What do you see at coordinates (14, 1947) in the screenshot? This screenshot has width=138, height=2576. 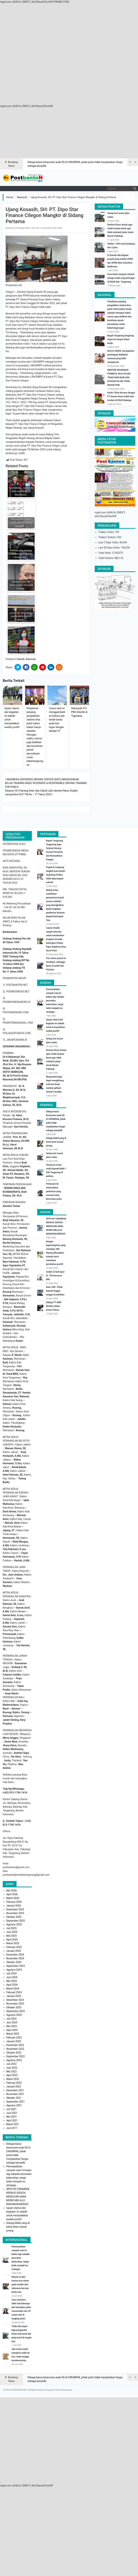 I see `Februari 2025` at bounding box center [14, 1947].